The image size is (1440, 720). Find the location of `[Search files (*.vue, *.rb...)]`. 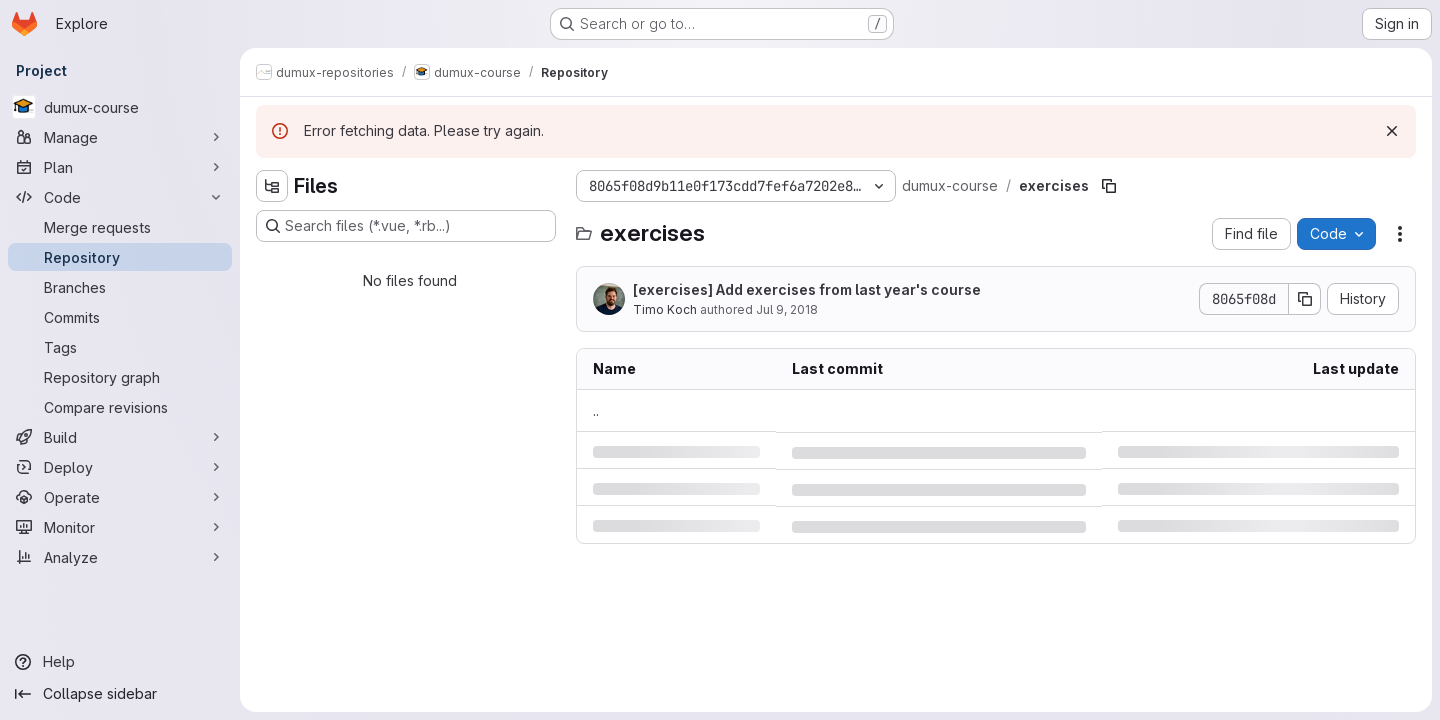

[Search files (*.vue, *.rb...)] is located at coordinates (406, 226).